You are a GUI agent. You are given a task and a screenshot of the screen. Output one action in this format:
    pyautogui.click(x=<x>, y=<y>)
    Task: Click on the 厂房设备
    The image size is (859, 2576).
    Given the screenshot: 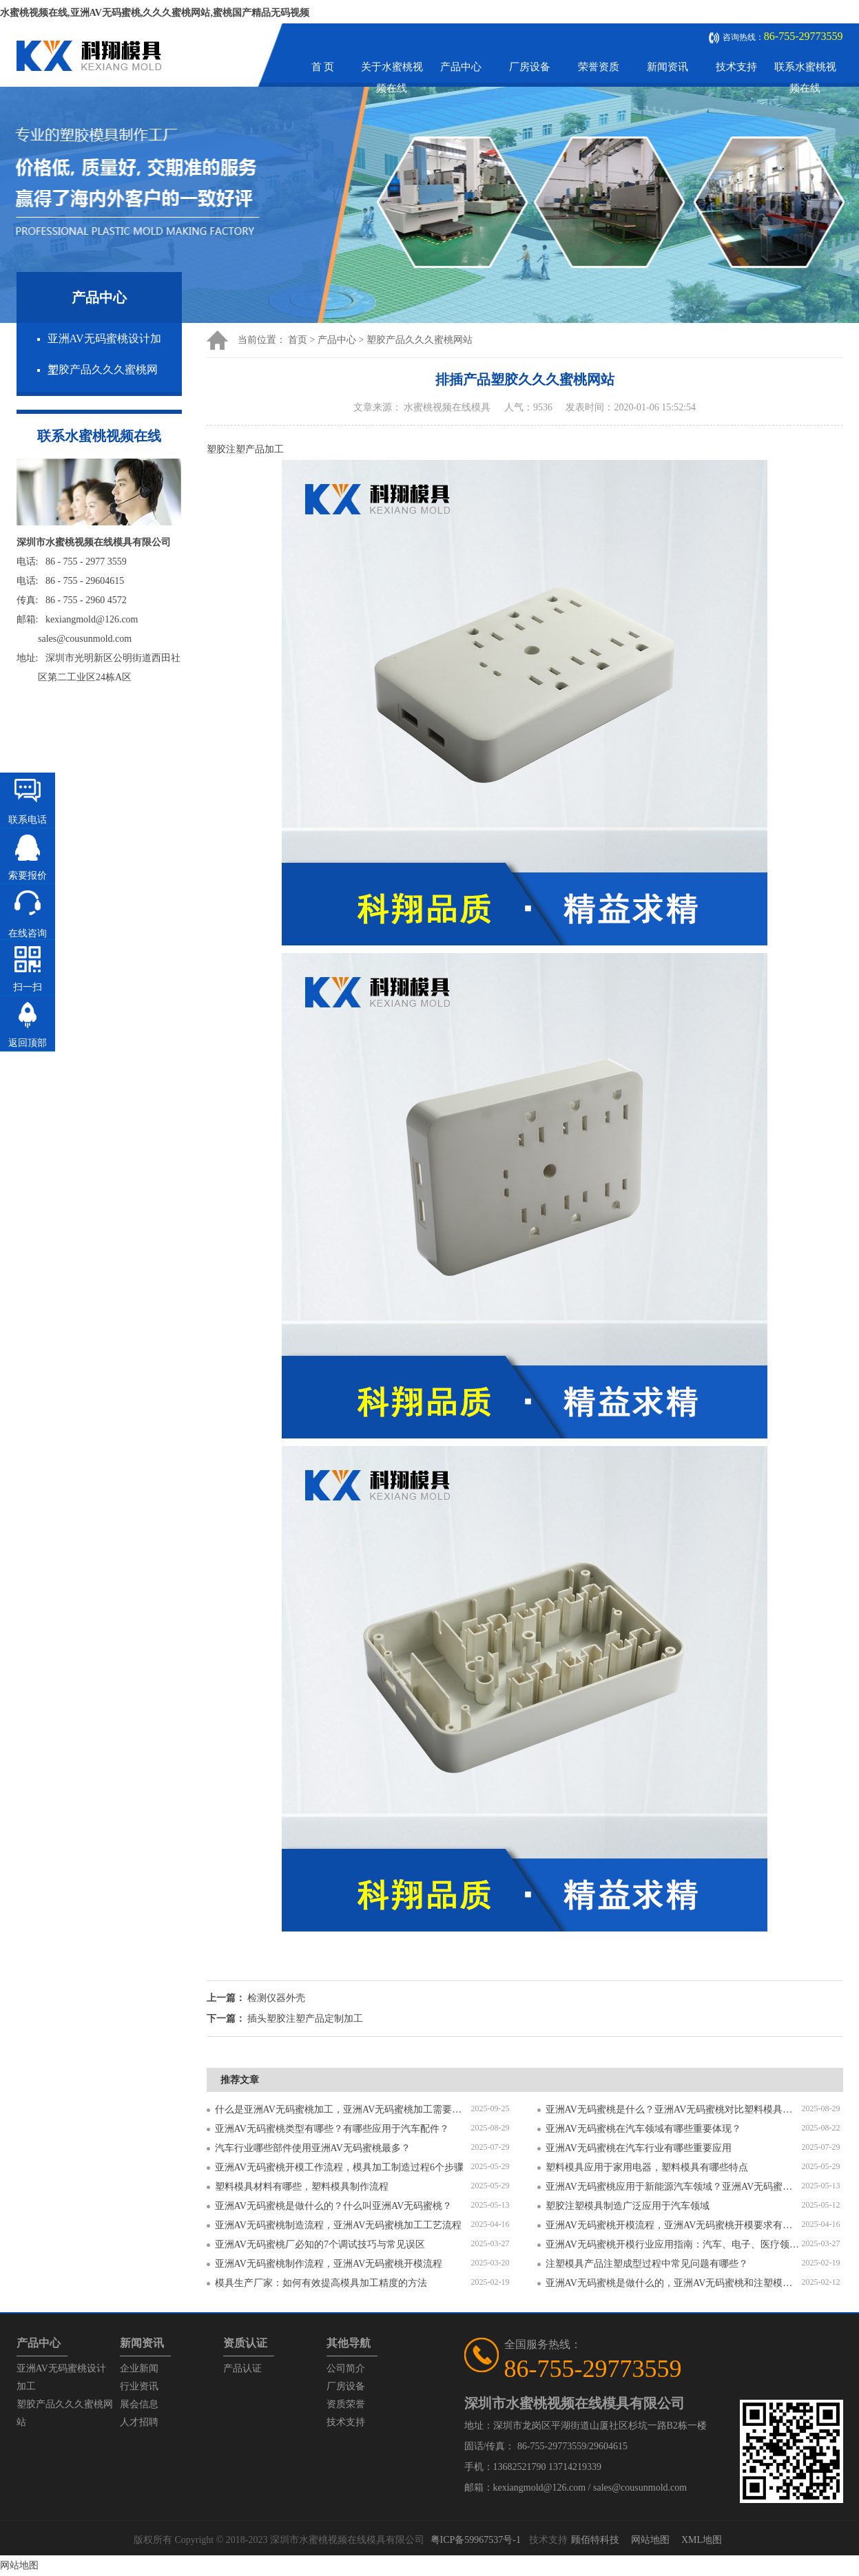 What is the action you would take?
    pyautogui.click(x=529, y=66)
    